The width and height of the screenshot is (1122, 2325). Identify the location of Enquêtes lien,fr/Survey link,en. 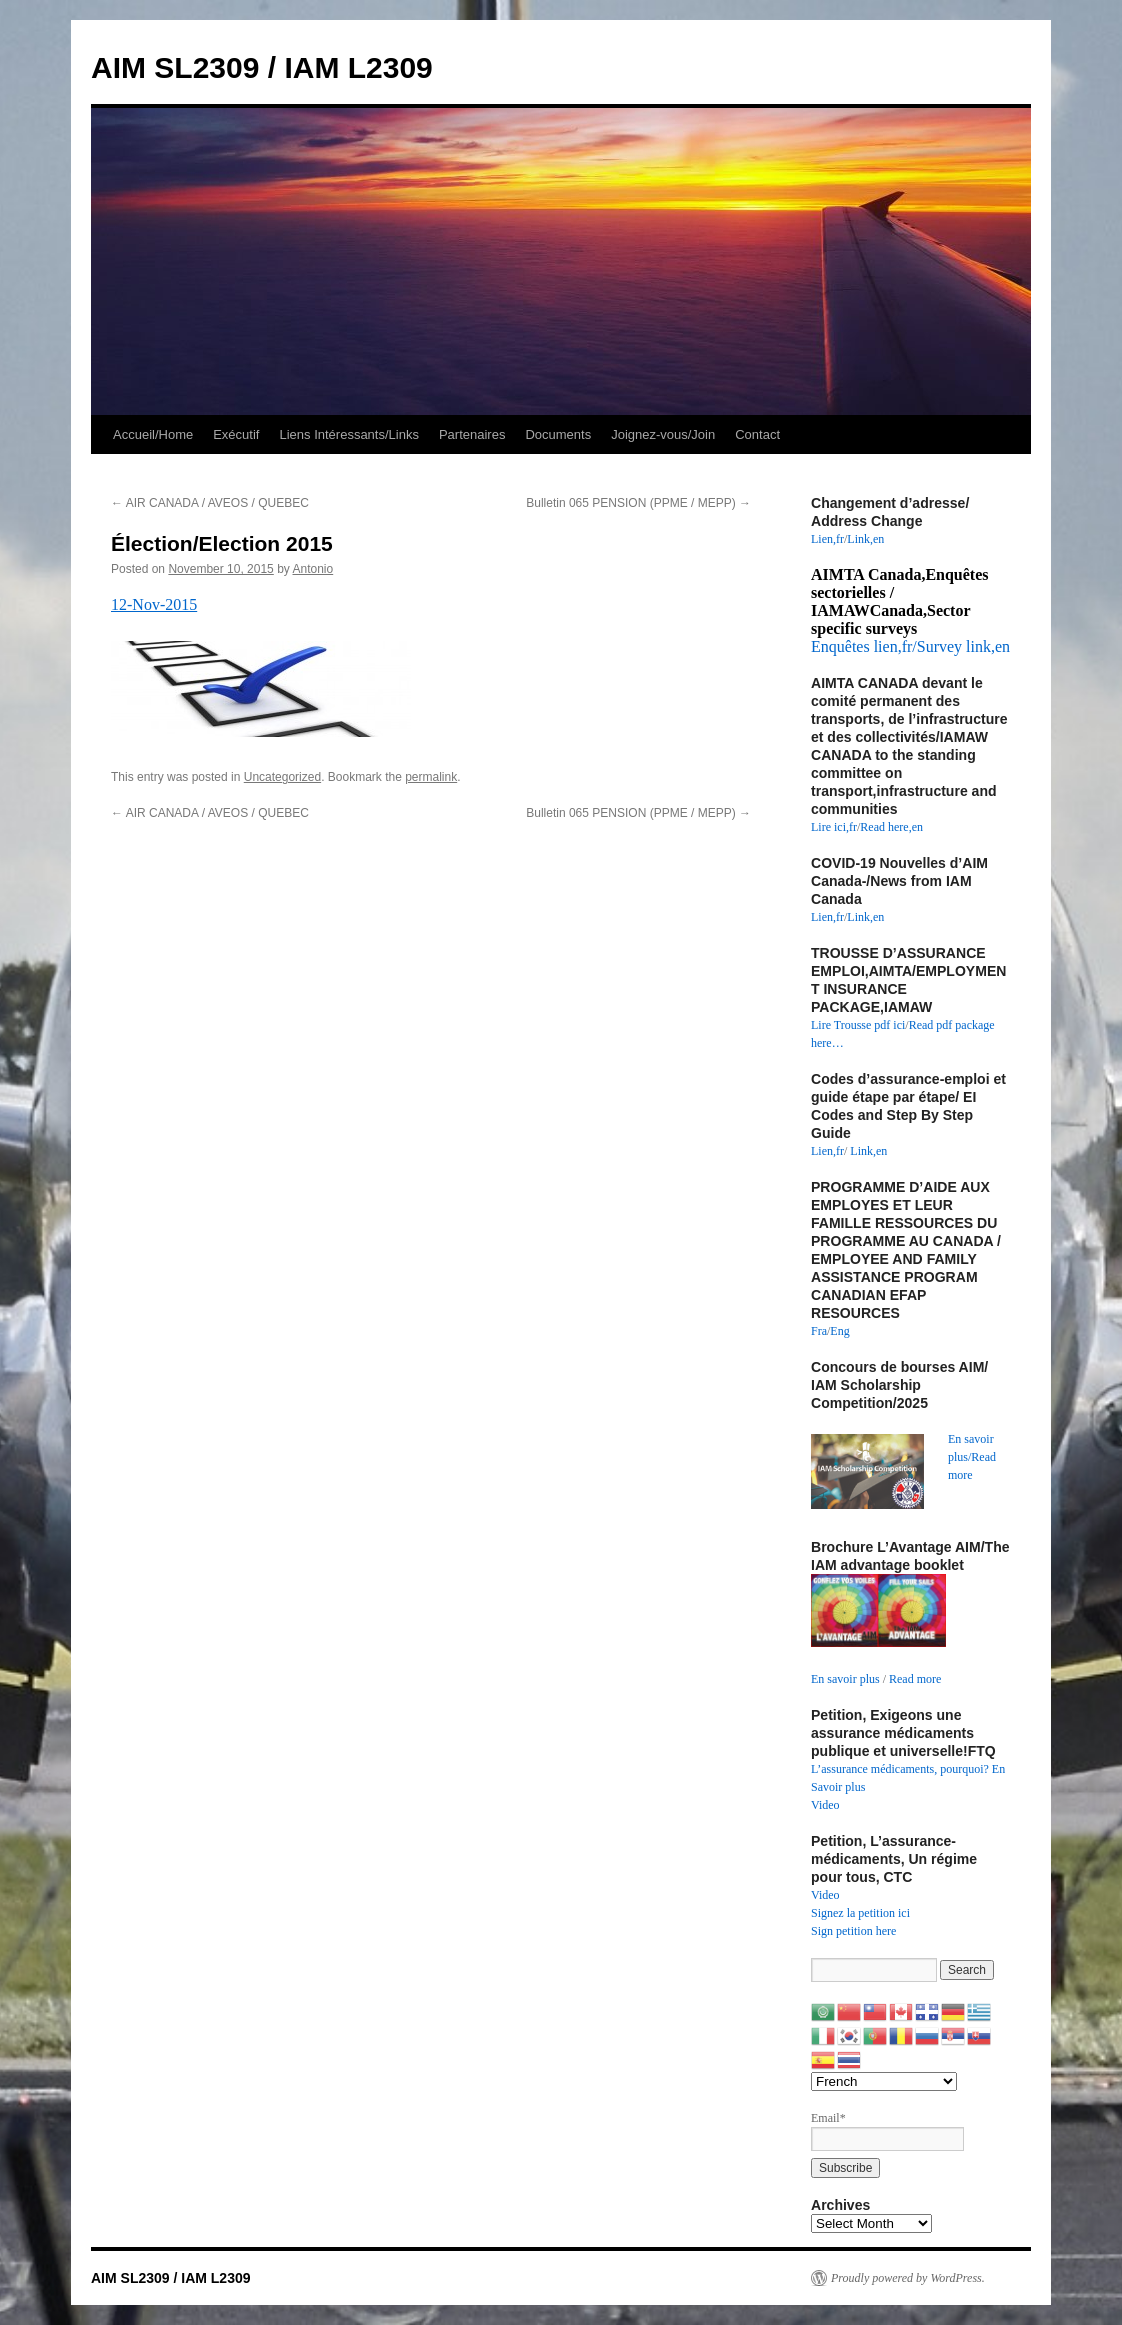
(910, 646).